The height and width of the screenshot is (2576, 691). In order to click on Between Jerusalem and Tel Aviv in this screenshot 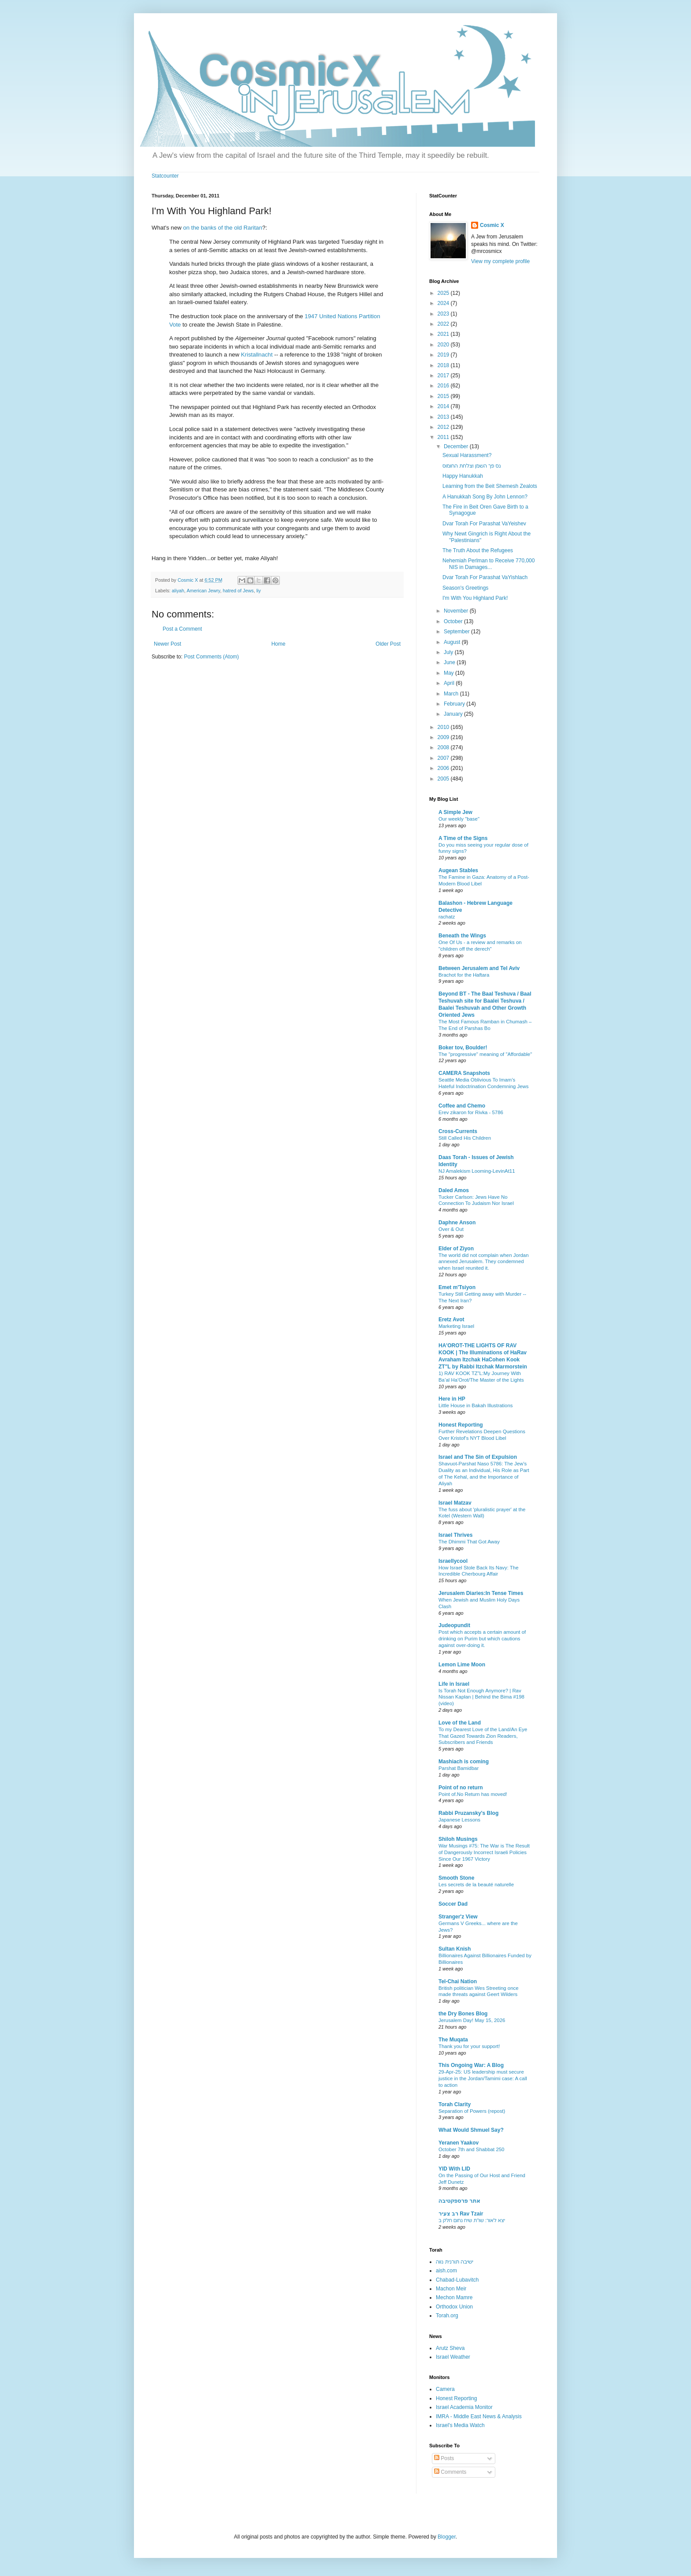, I will do `click(479, 968)`.